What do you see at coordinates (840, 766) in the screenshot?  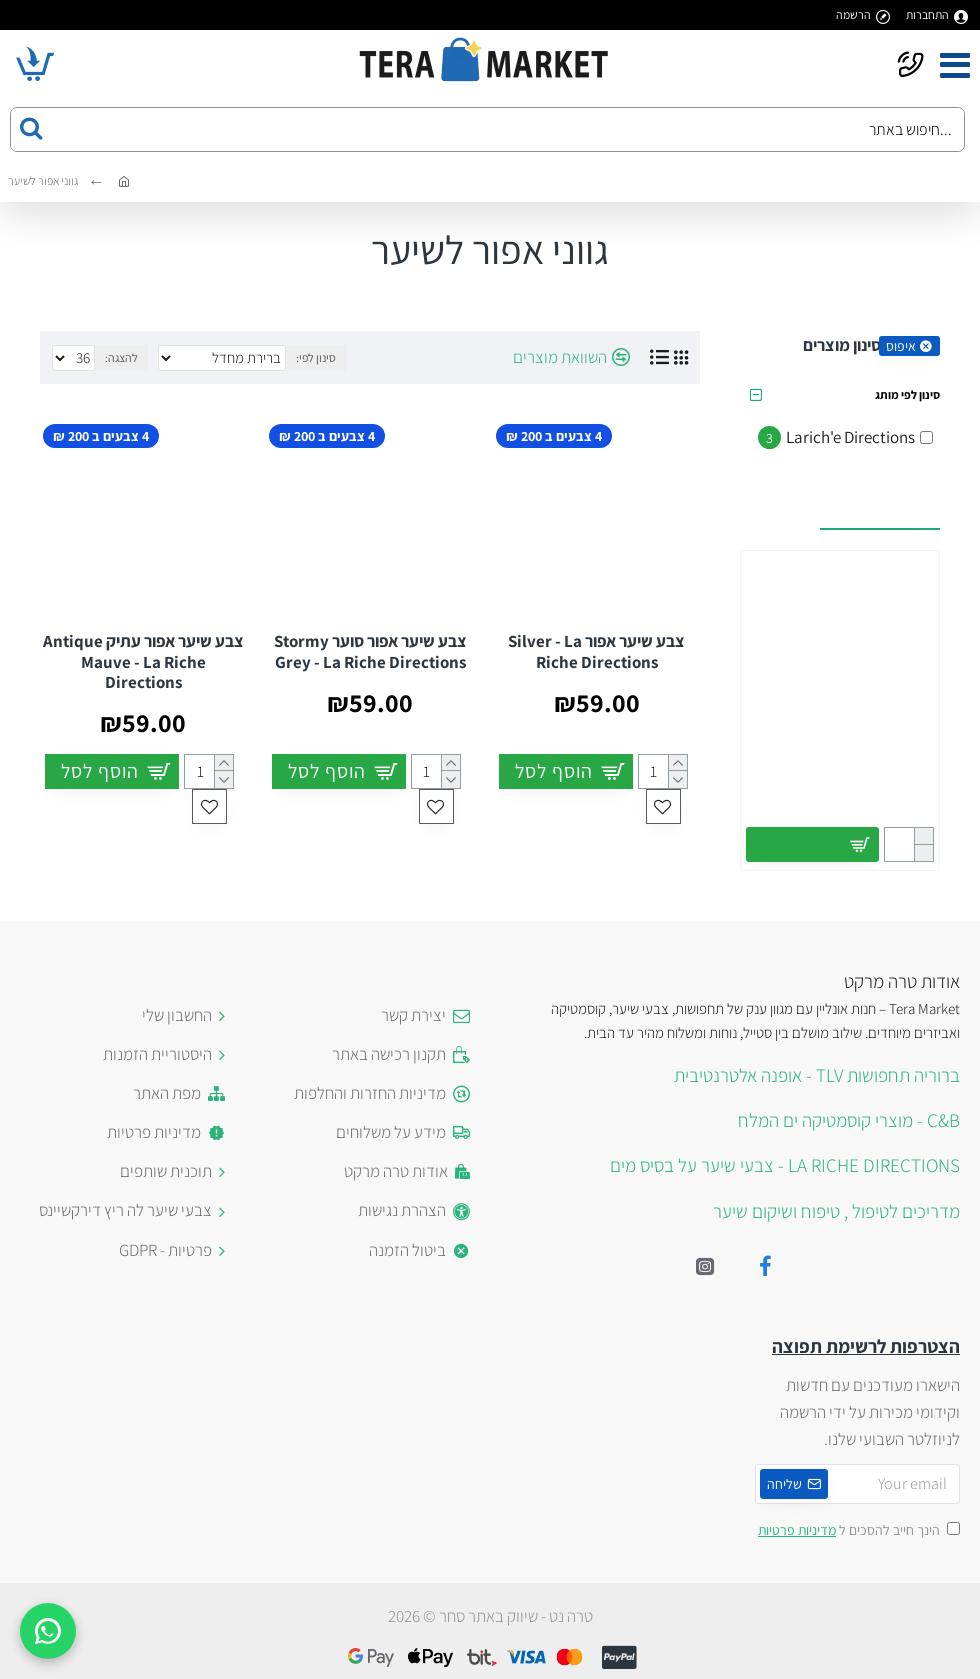 I see `כפפות רשת ארוכות באדום לתחפושת` at bounding box center [840, 766].